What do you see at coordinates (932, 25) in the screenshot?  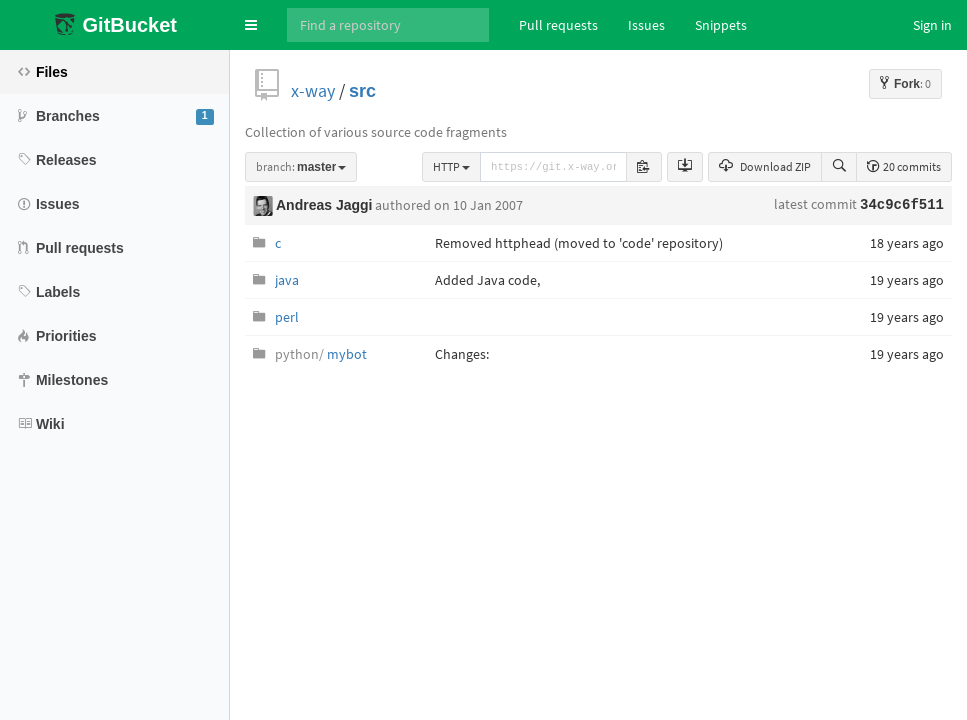 I see `Sign in` at bounding box center [932, 25].